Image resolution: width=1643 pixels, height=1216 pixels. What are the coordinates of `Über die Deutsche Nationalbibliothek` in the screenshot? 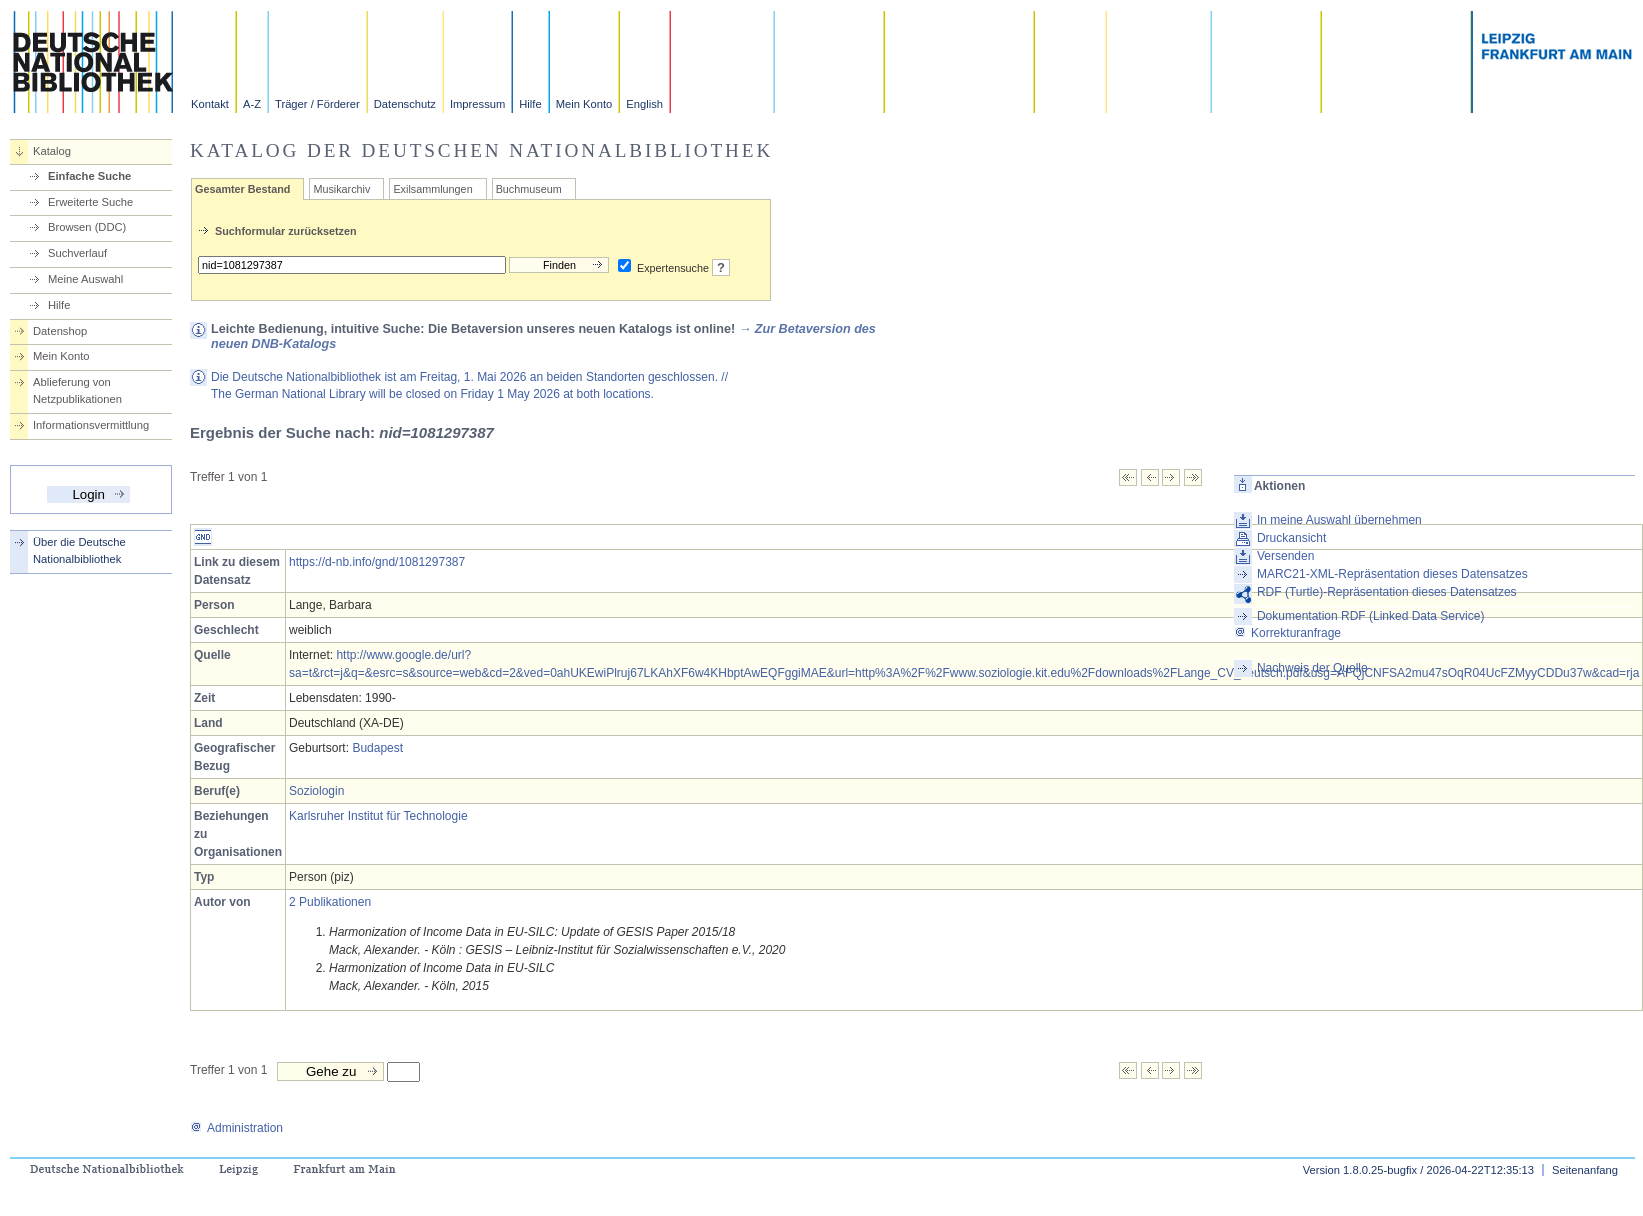 It's located at (79, 550).